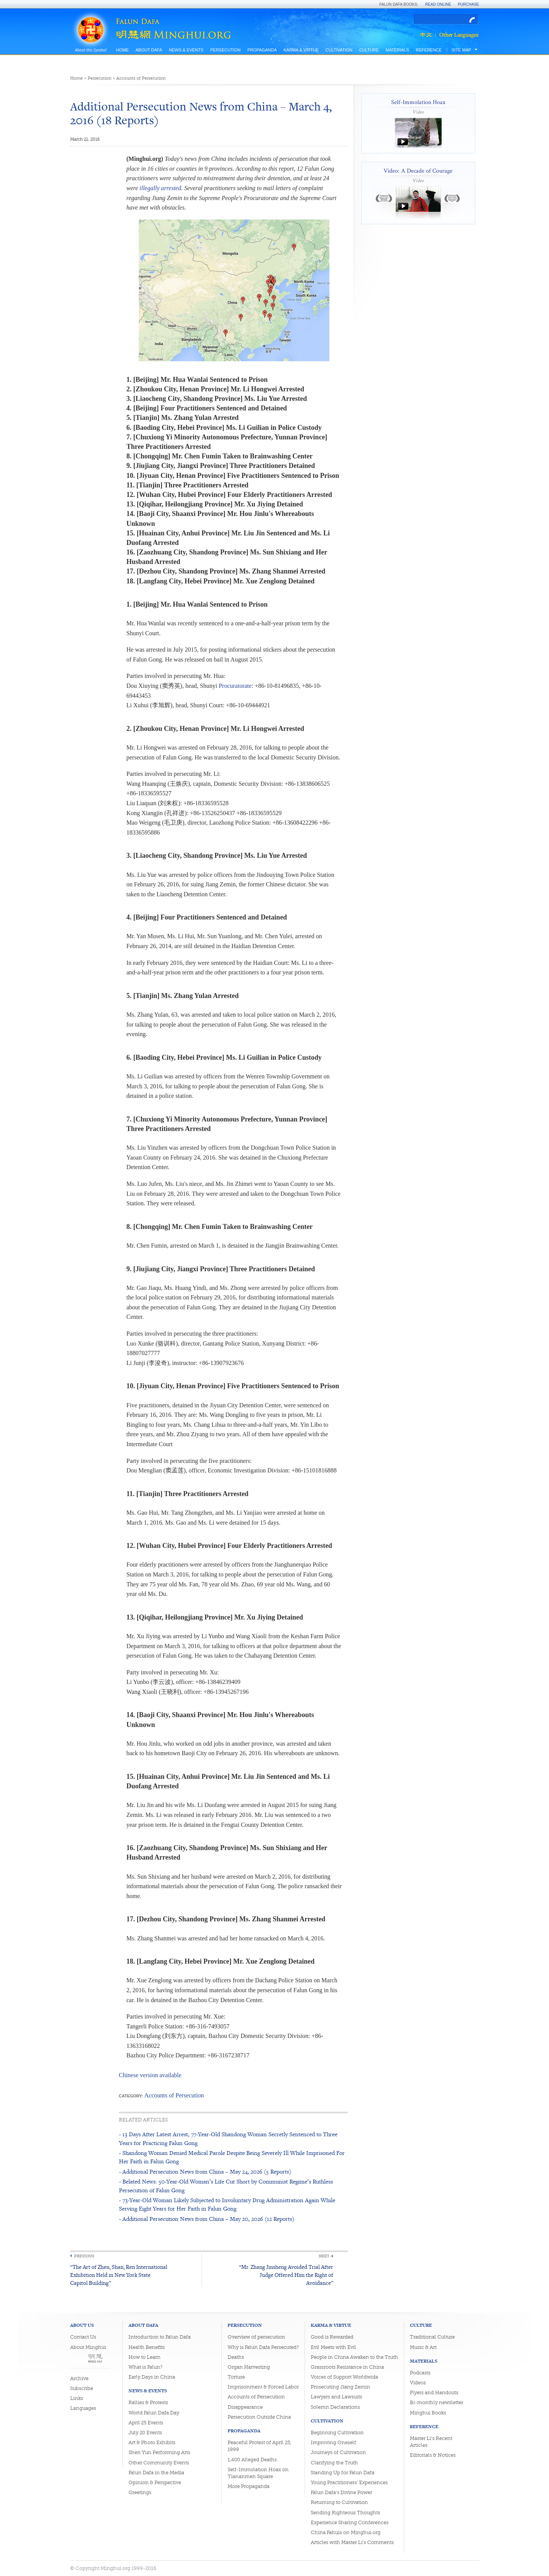  I want to click on Early Days in China, so click(151, 2377).